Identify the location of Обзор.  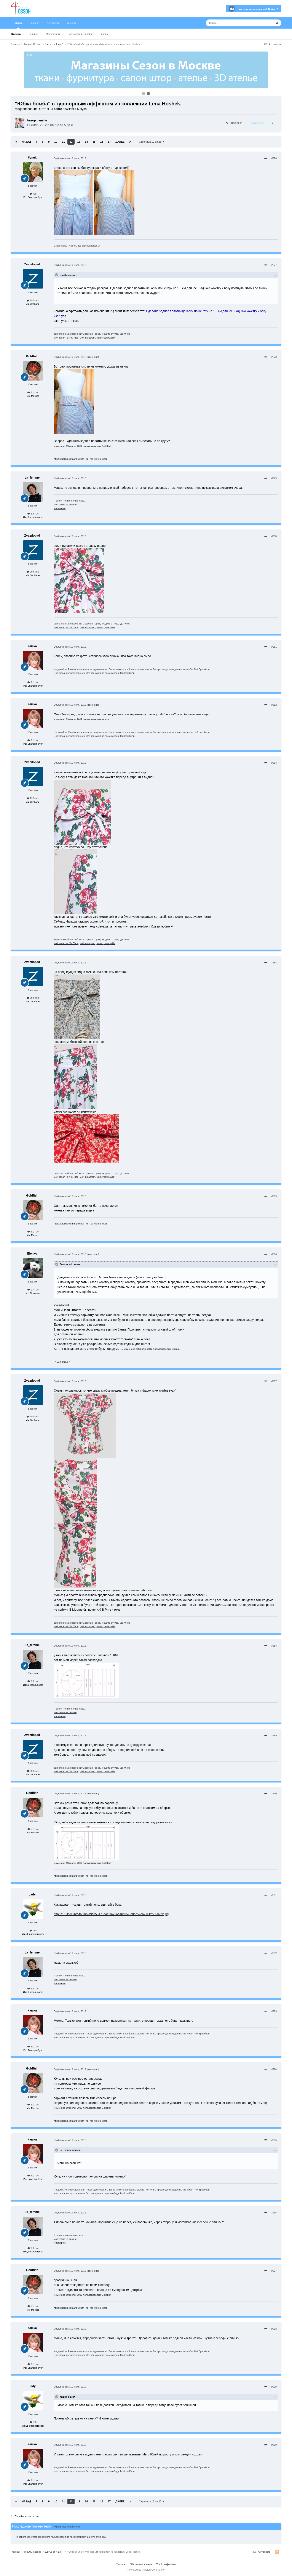
(18, 25).